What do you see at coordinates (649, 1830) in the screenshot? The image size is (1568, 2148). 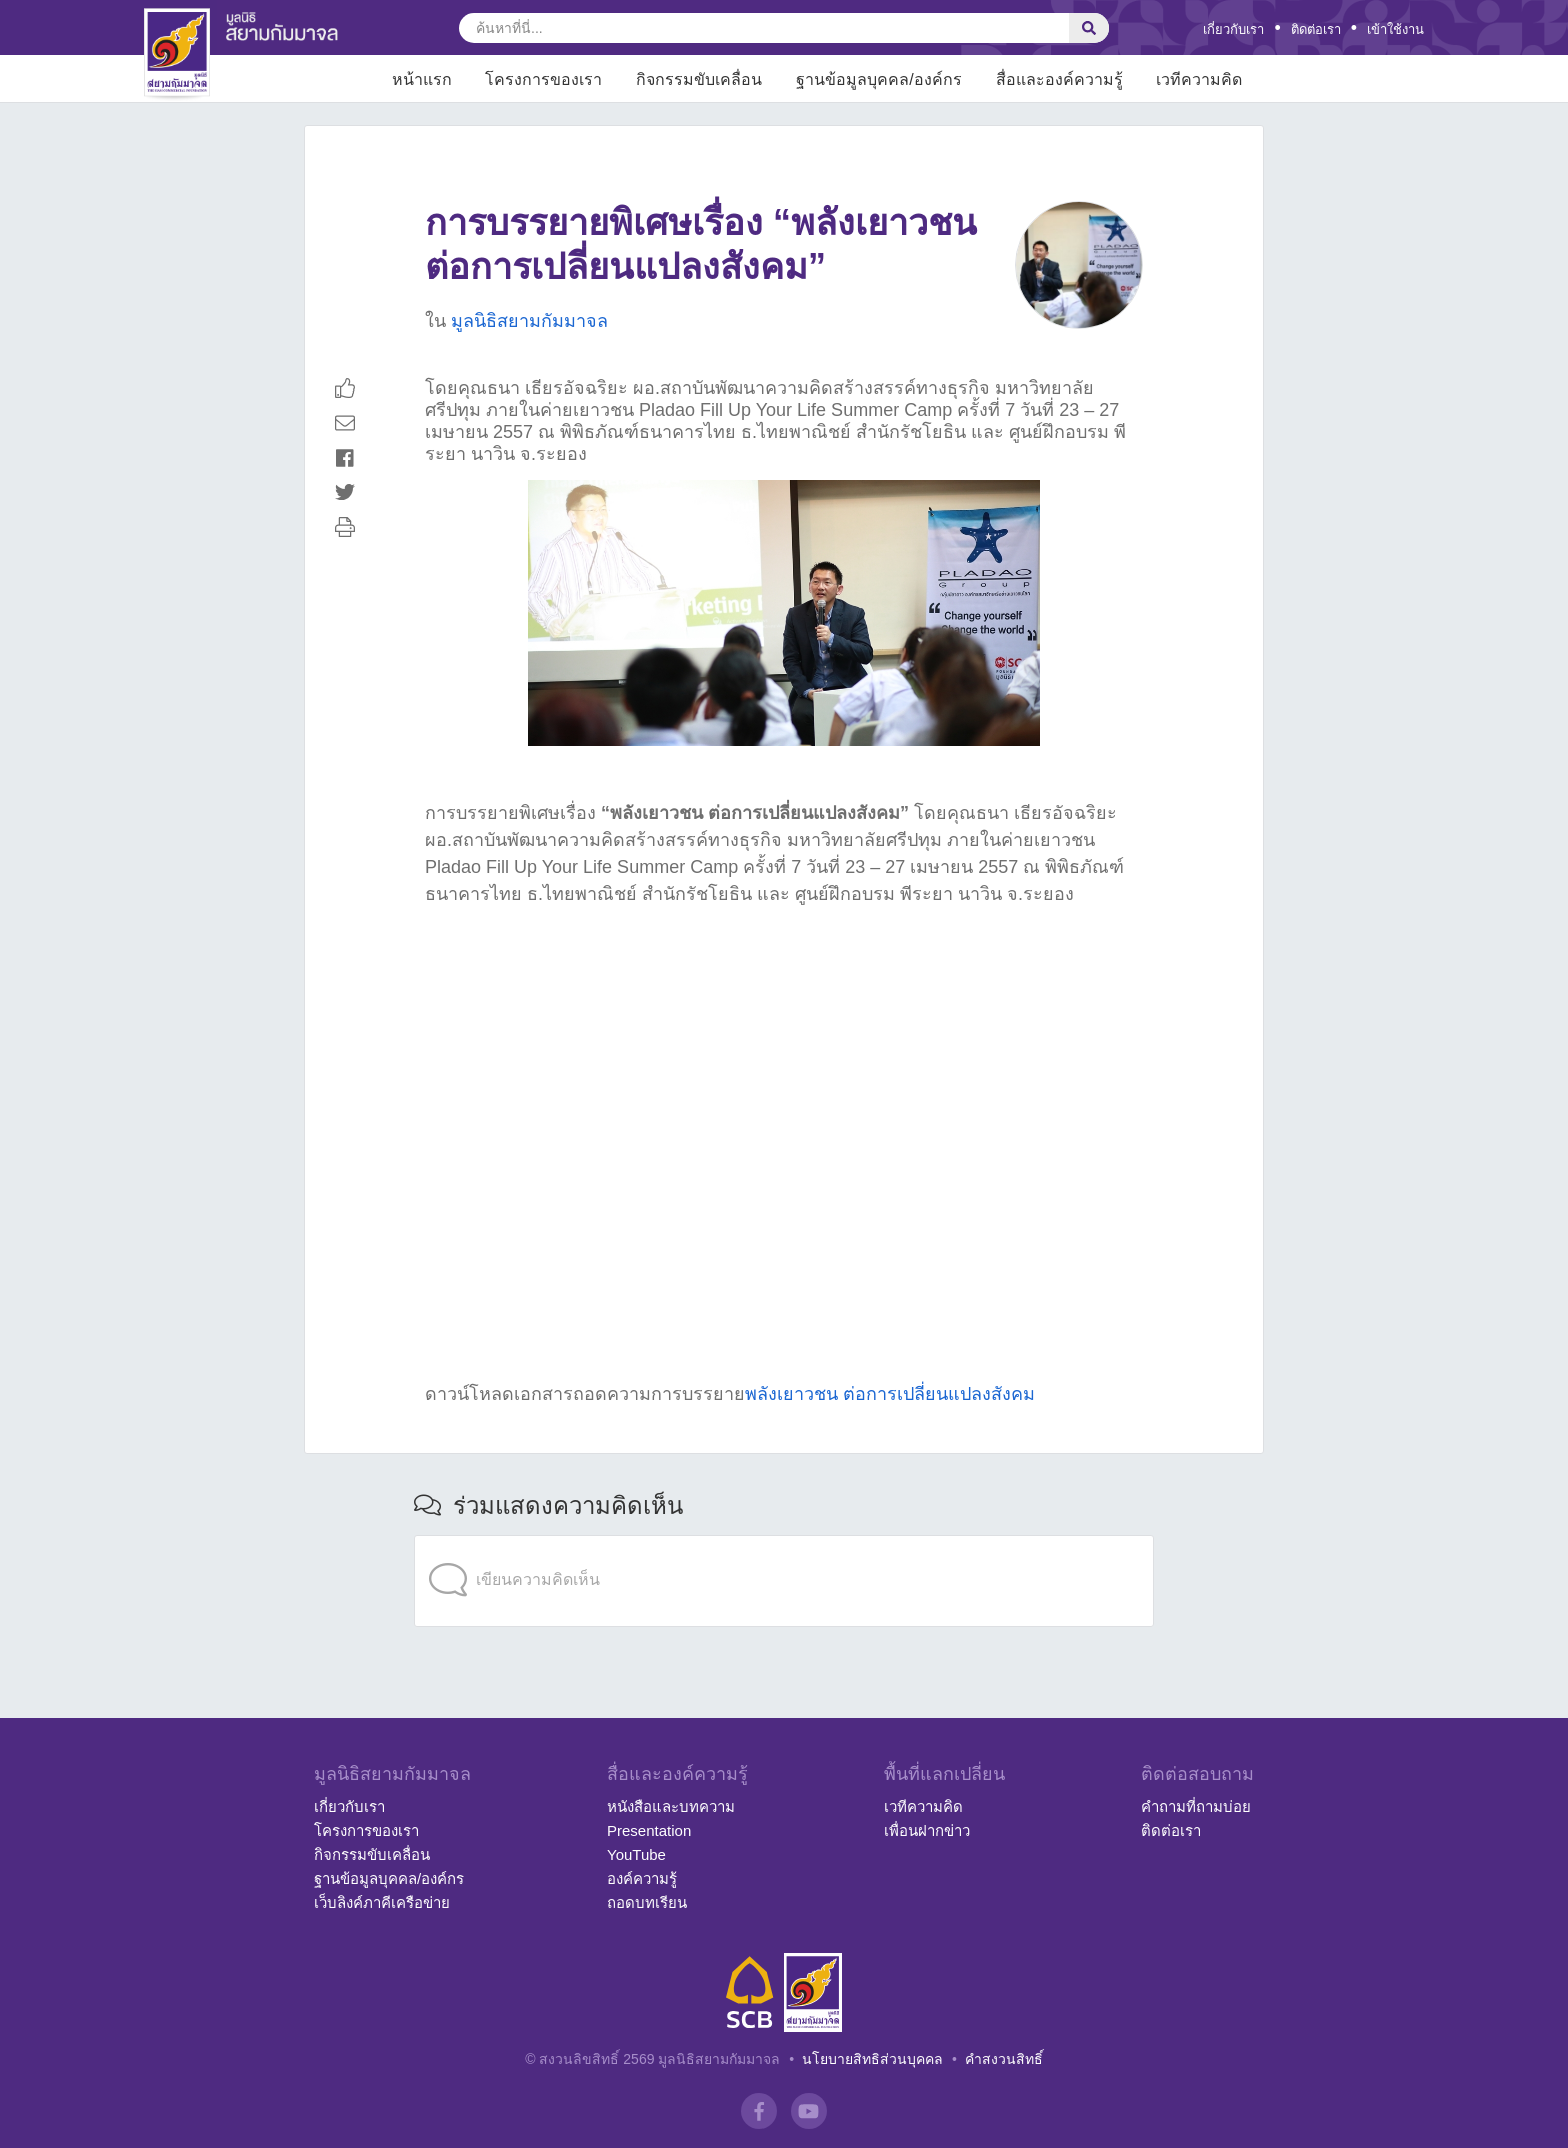 I see `Presentation` at bounding box center [649, 1830].